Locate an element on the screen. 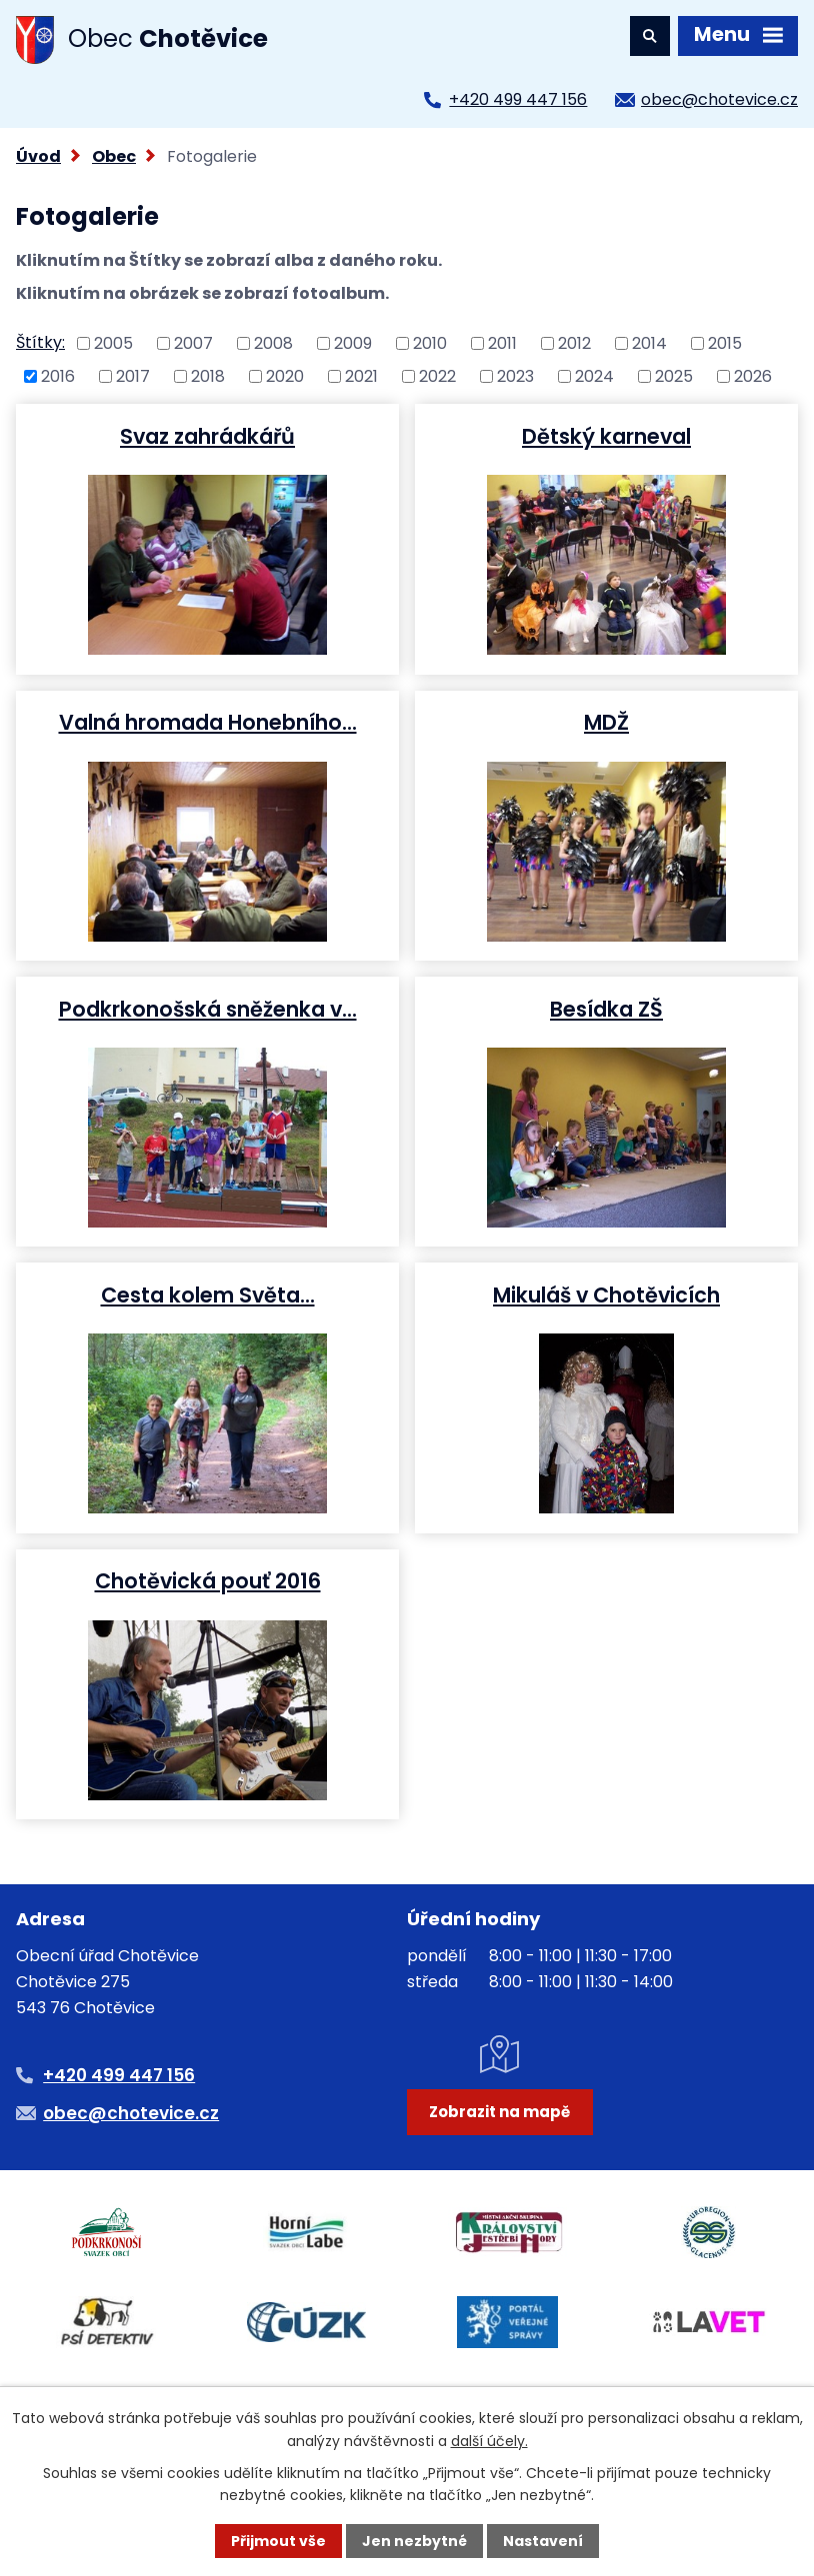 The image size is (814, 2576). 2017 is located at coordinates (133, 375).